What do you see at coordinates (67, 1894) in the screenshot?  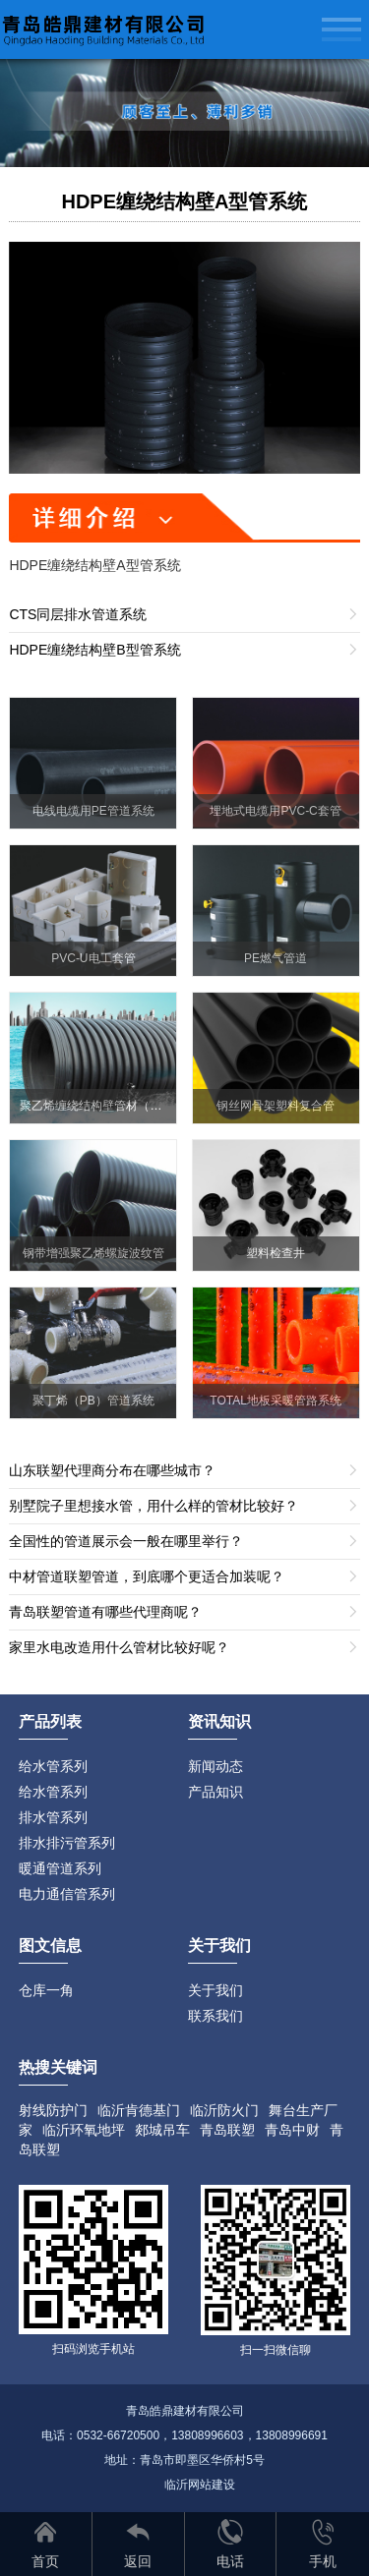 I see `电力通信管系列` at bounding box center [67, 1894].